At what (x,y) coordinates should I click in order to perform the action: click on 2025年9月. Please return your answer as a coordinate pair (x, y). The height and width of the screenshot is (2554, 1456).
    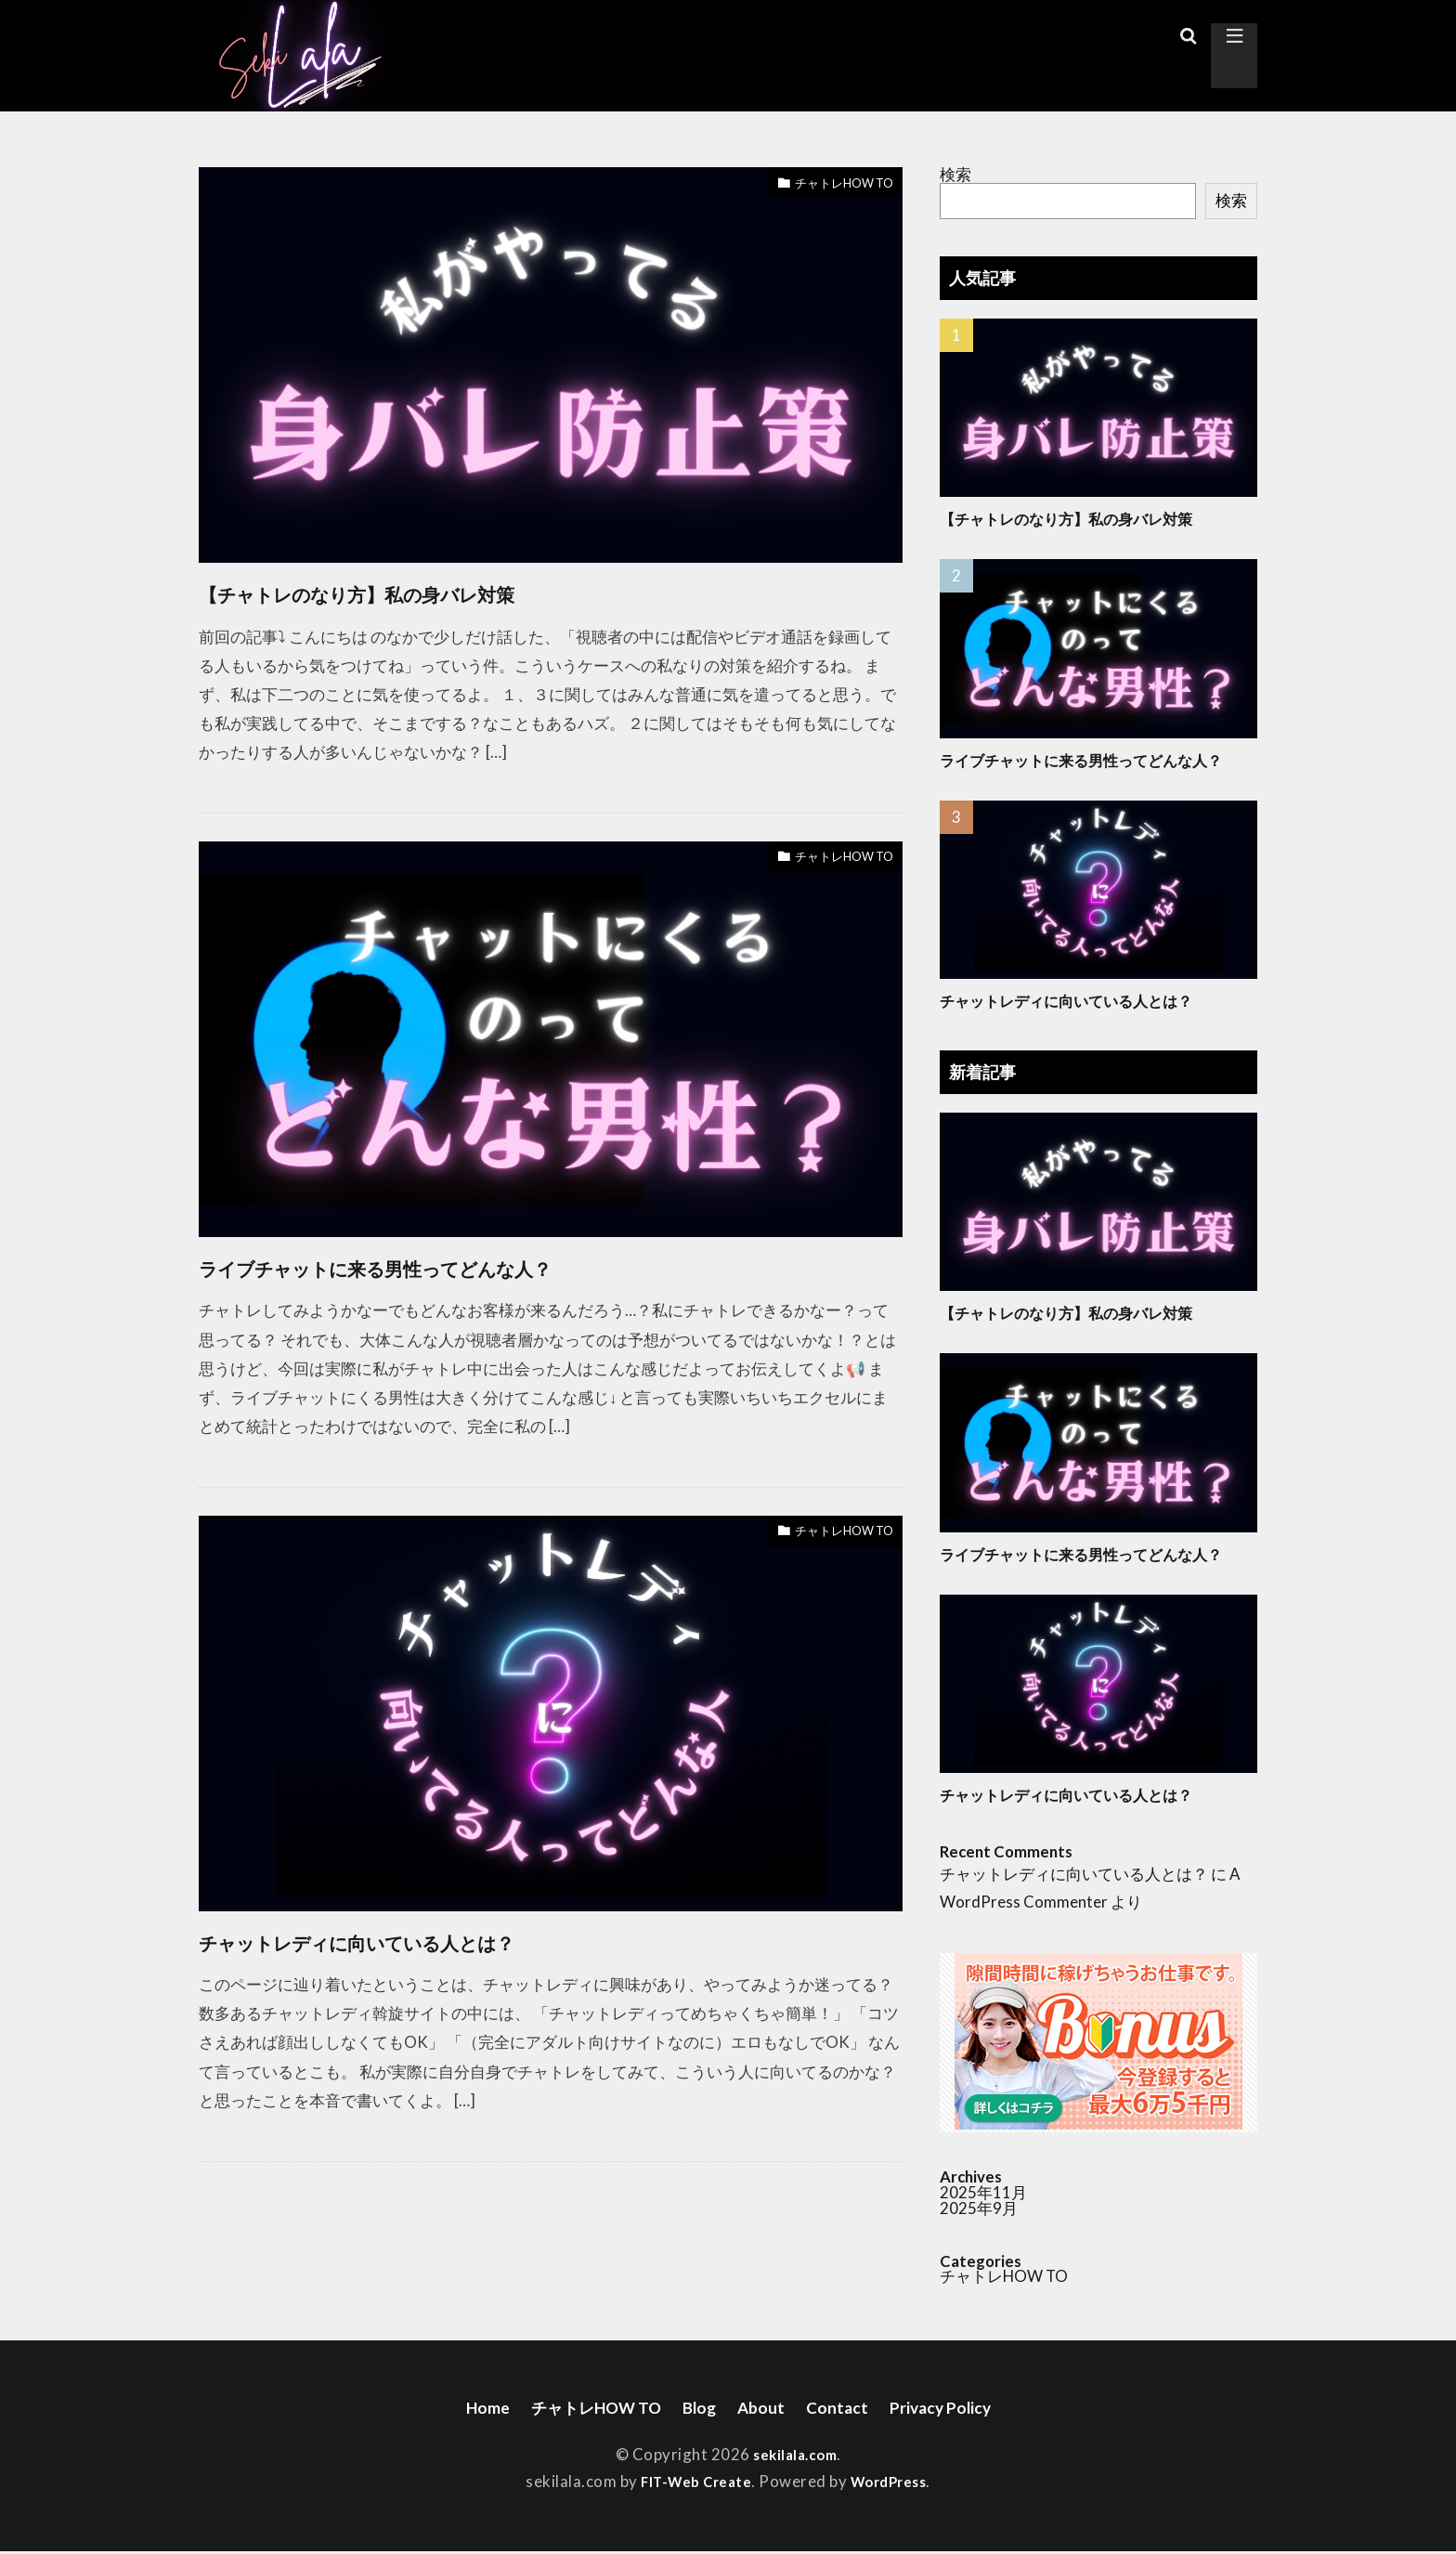
    Looking at the image, I should click on (979, 2208).